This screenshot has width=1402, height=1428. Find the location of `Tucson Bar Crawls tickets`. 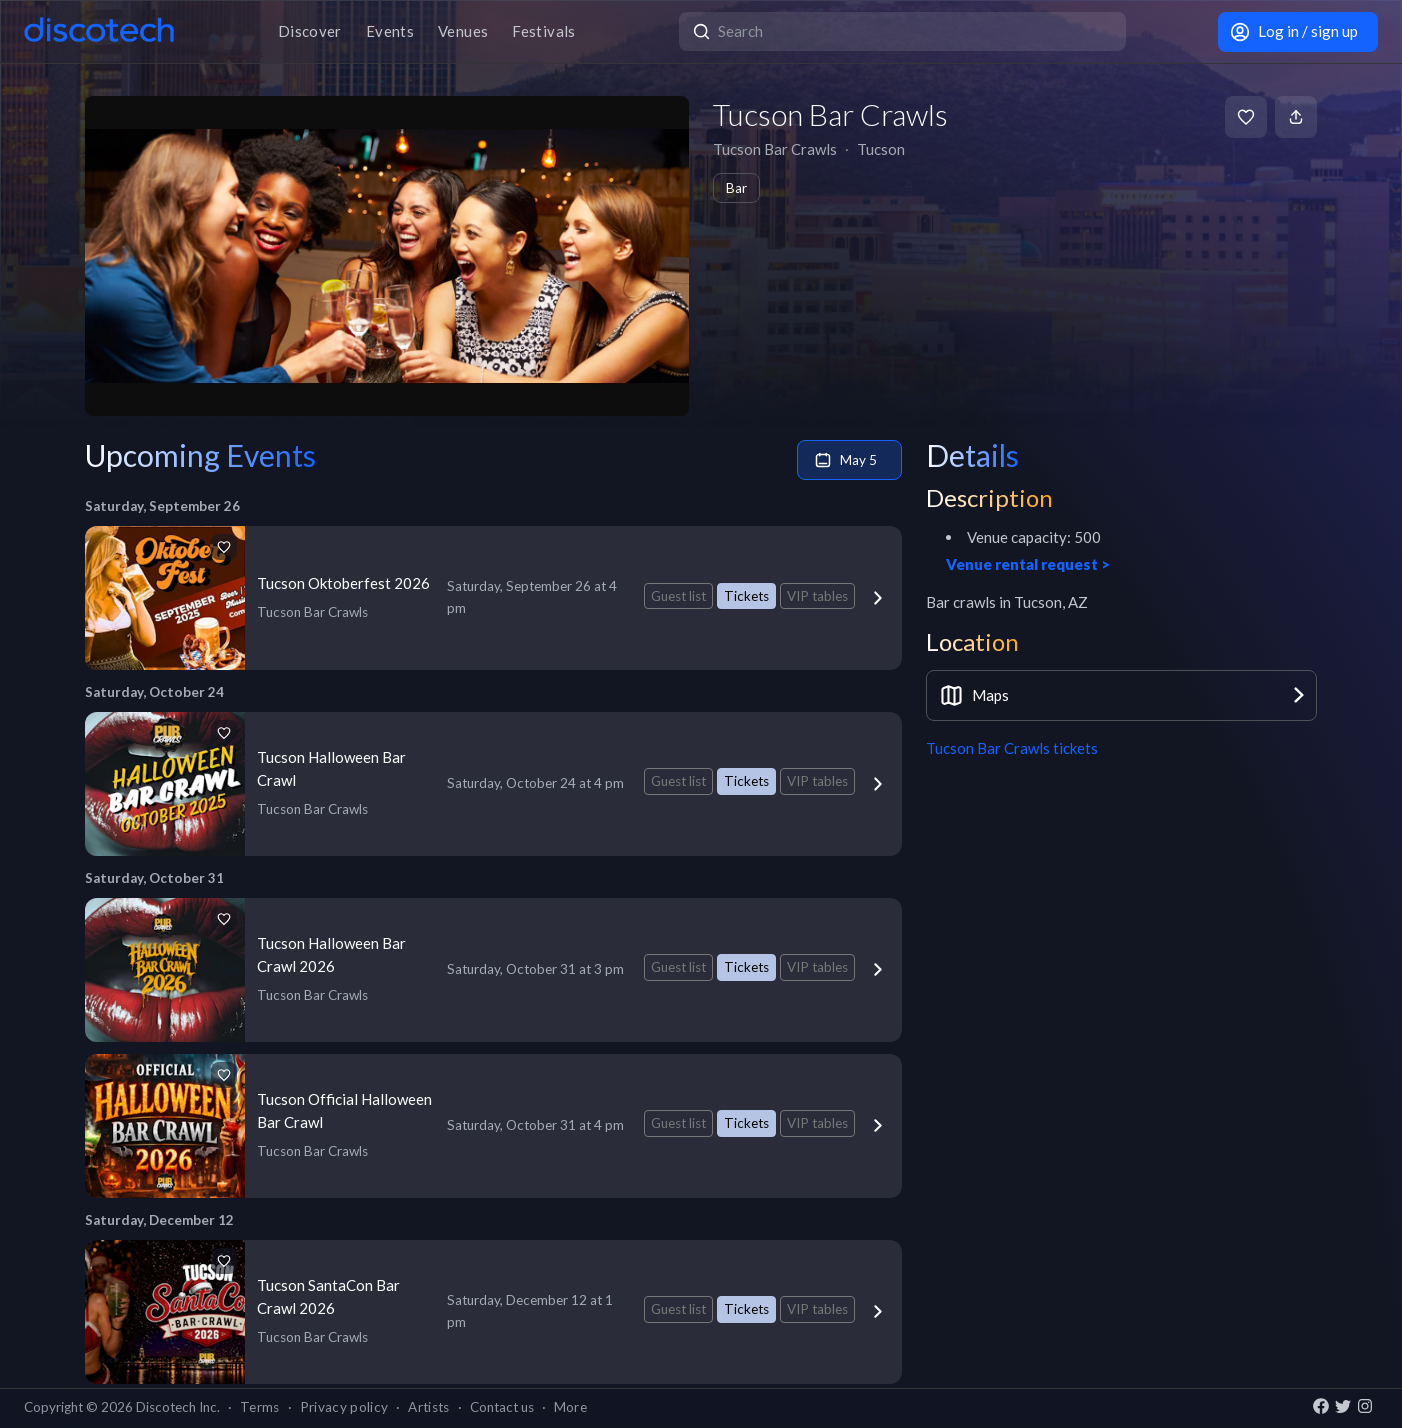

Tucson Bar Crawls tickets is located at coordinates (1012, 748).